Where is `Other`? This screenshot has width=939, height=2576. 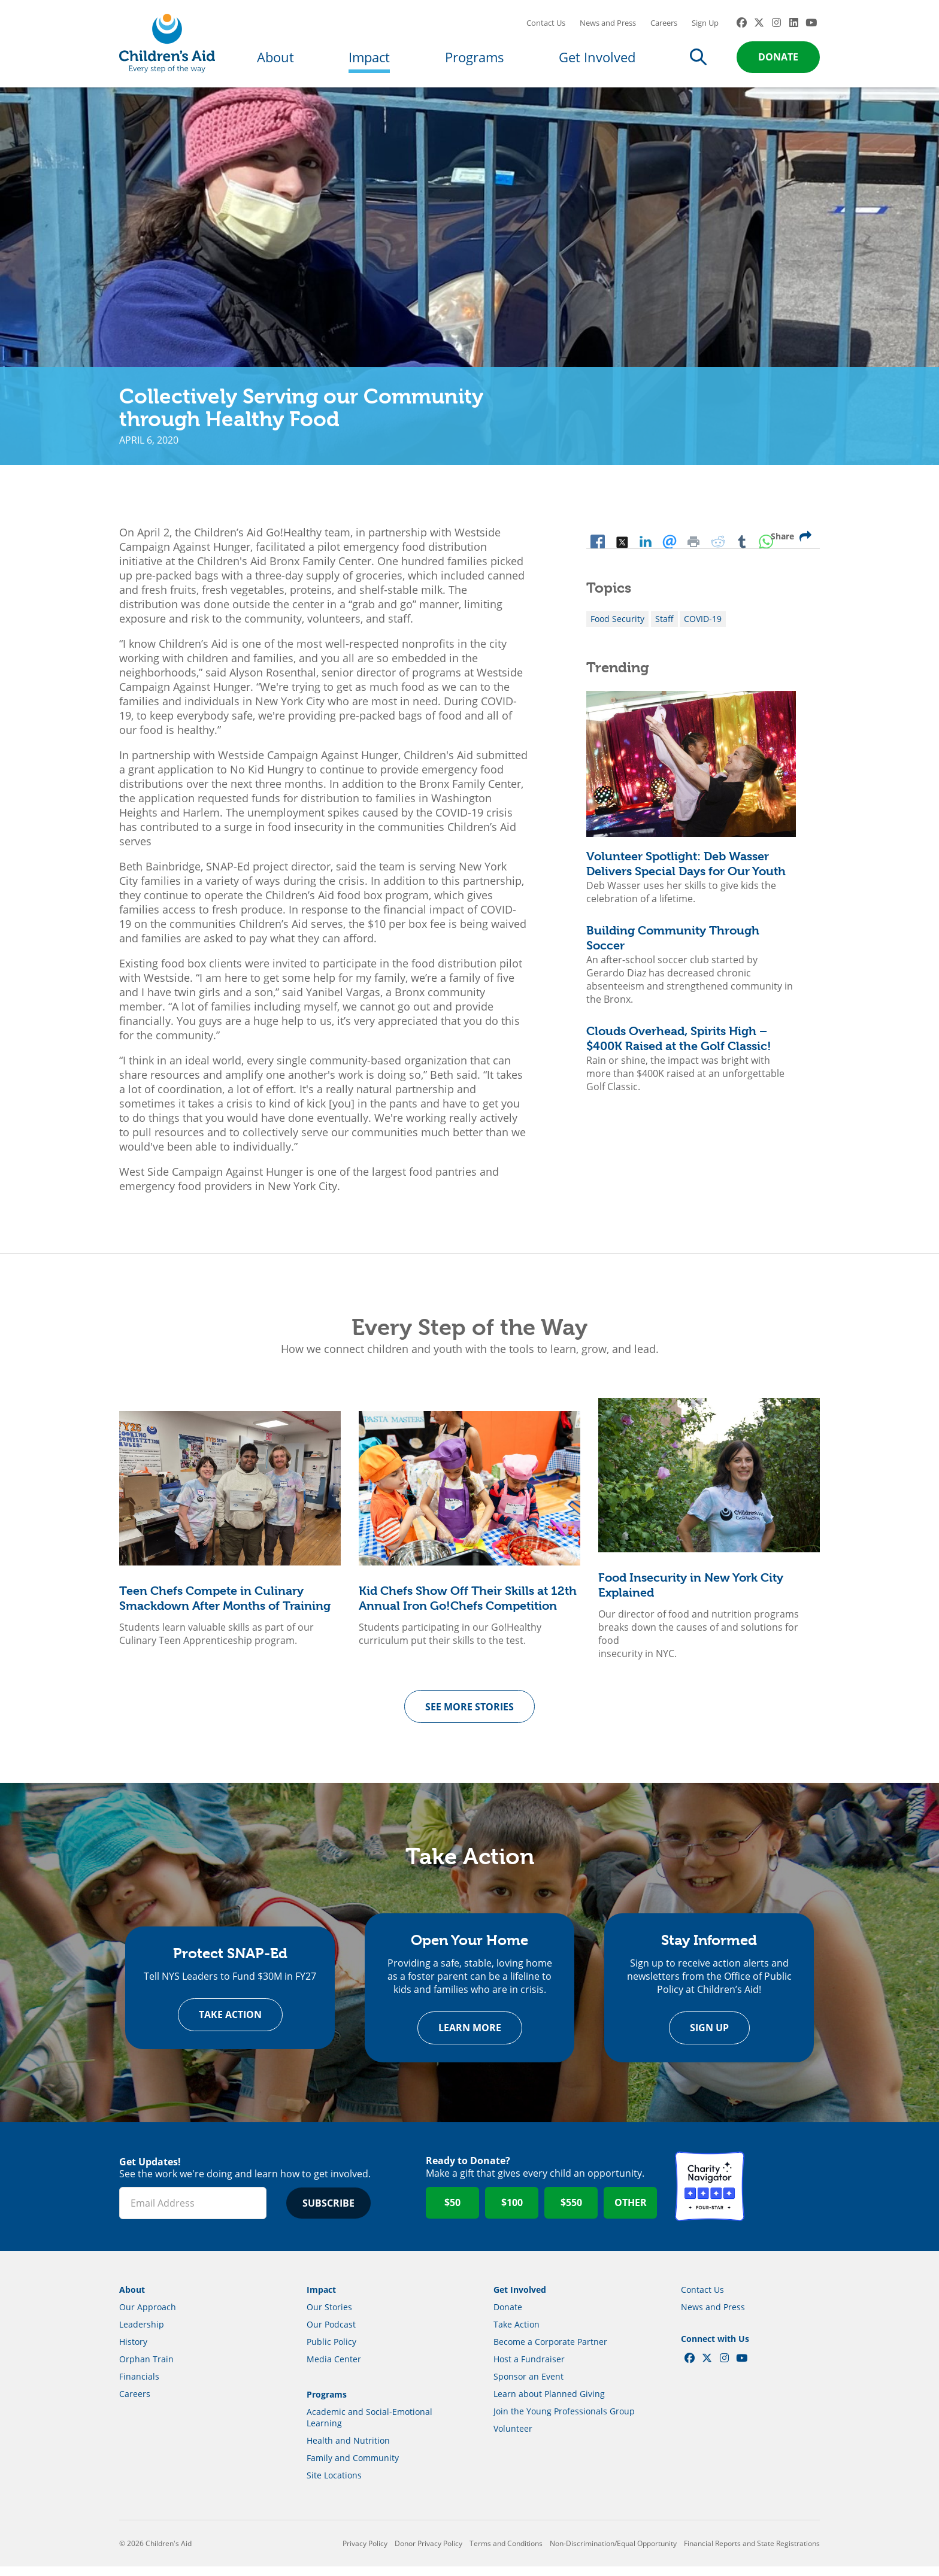 Other is located at coordinates (630, 2212).